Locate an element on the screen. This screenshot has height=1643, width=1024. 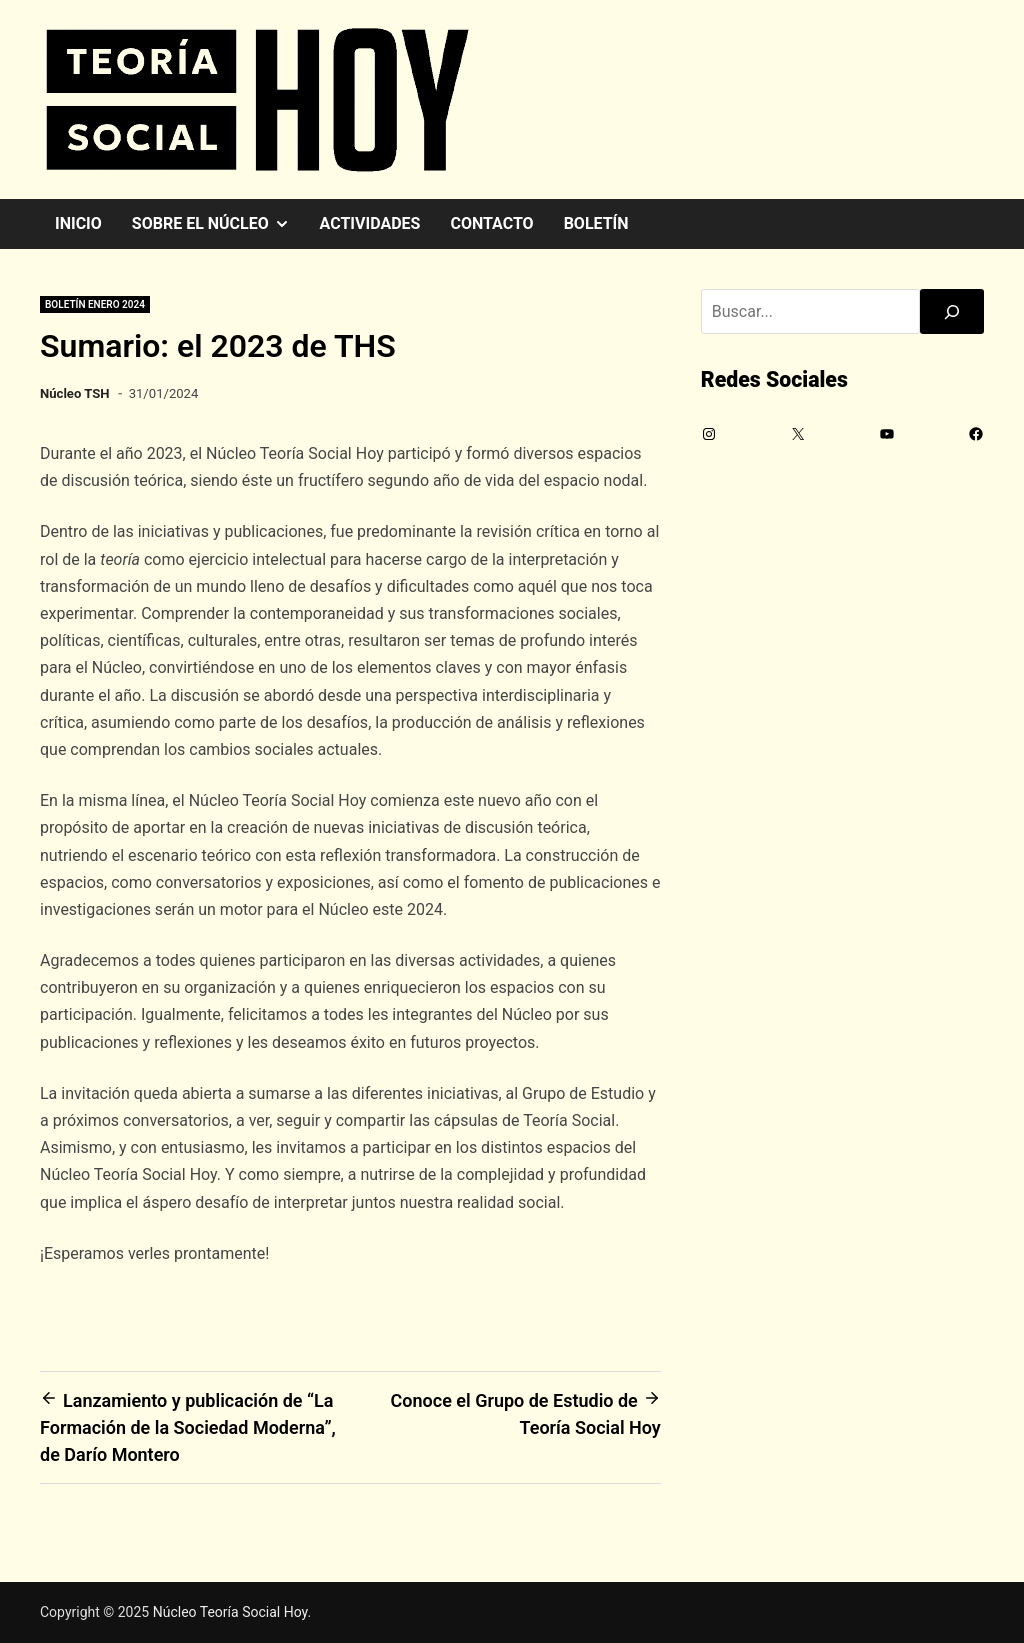
Sobre el Núcleo is located at coordinates (218, 224).